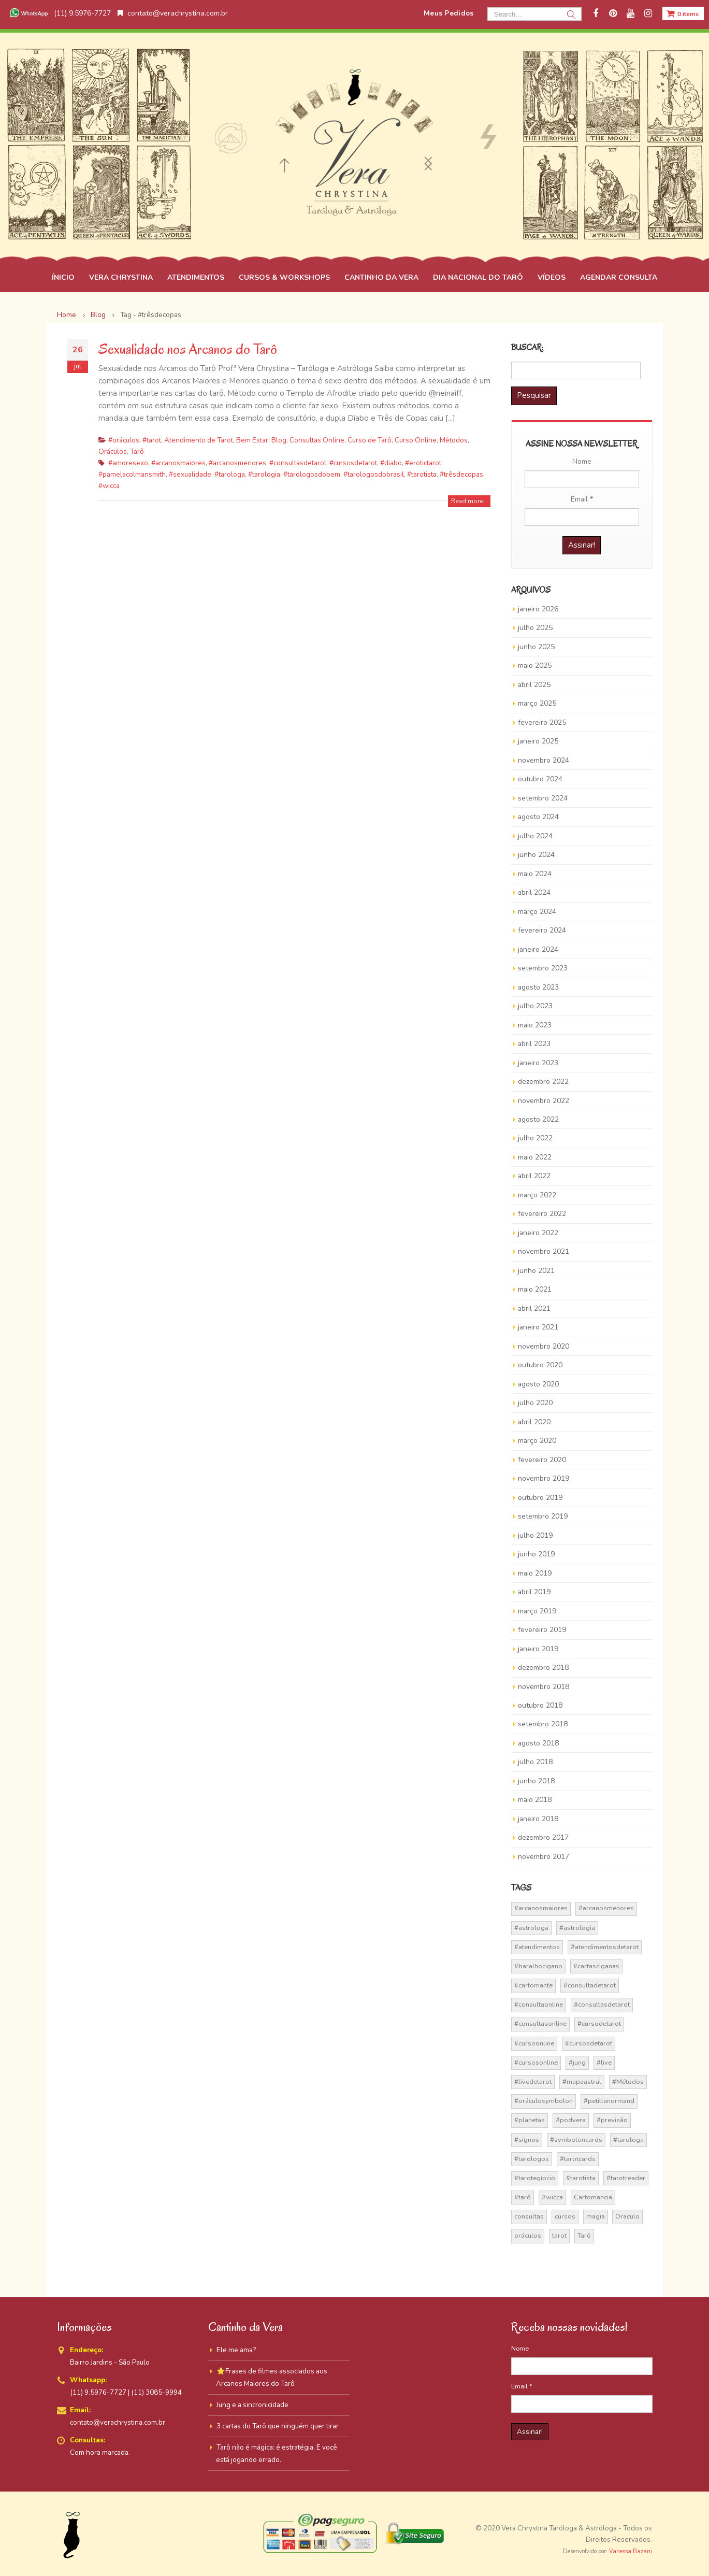  Describe the element at coordinates (416, 440) in the screenshot. I see `Curso Online` at that location.